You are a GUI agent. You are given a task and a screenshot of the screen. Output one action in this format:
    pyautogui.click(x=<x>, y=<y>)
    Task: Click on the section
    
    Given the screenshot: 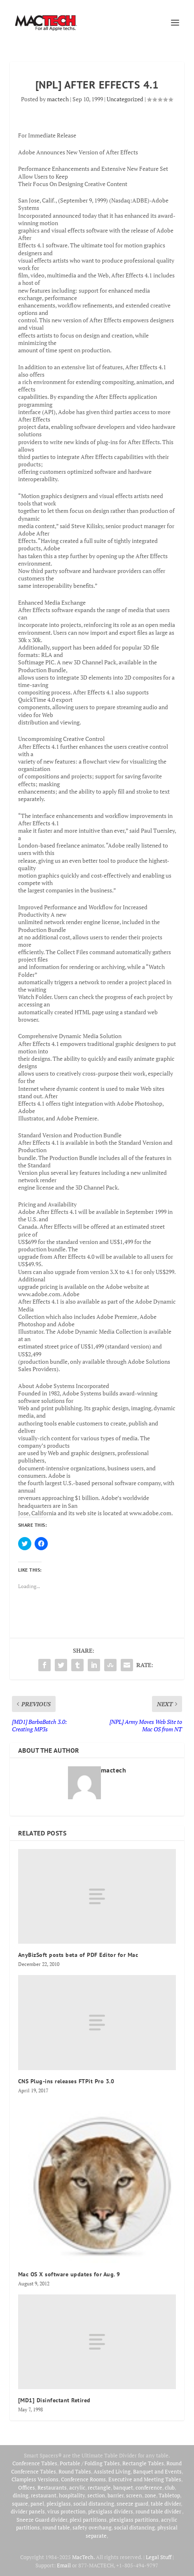 What is the action you would take?
    pyautogui.click(x=96, y=2495)
    